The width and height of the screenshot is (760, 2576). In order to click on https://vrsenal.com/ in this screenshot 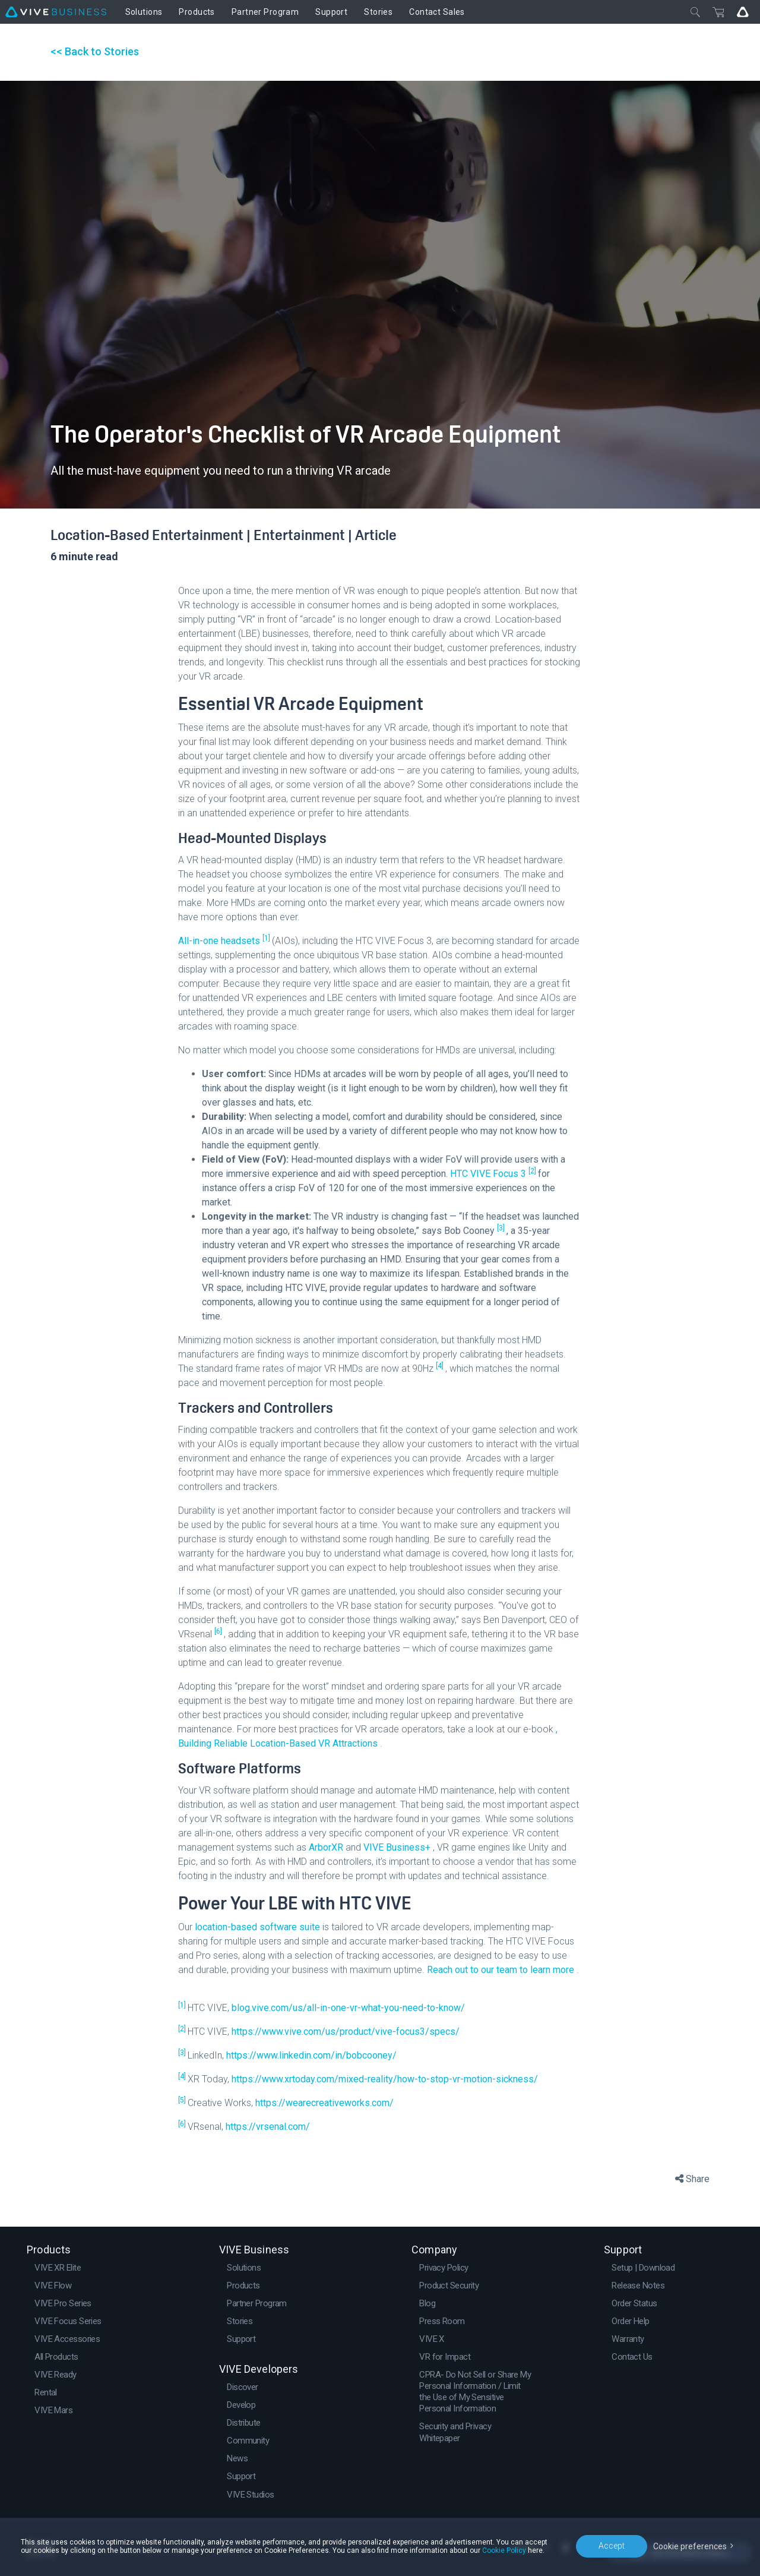, I will do `click(268, 2126)`.